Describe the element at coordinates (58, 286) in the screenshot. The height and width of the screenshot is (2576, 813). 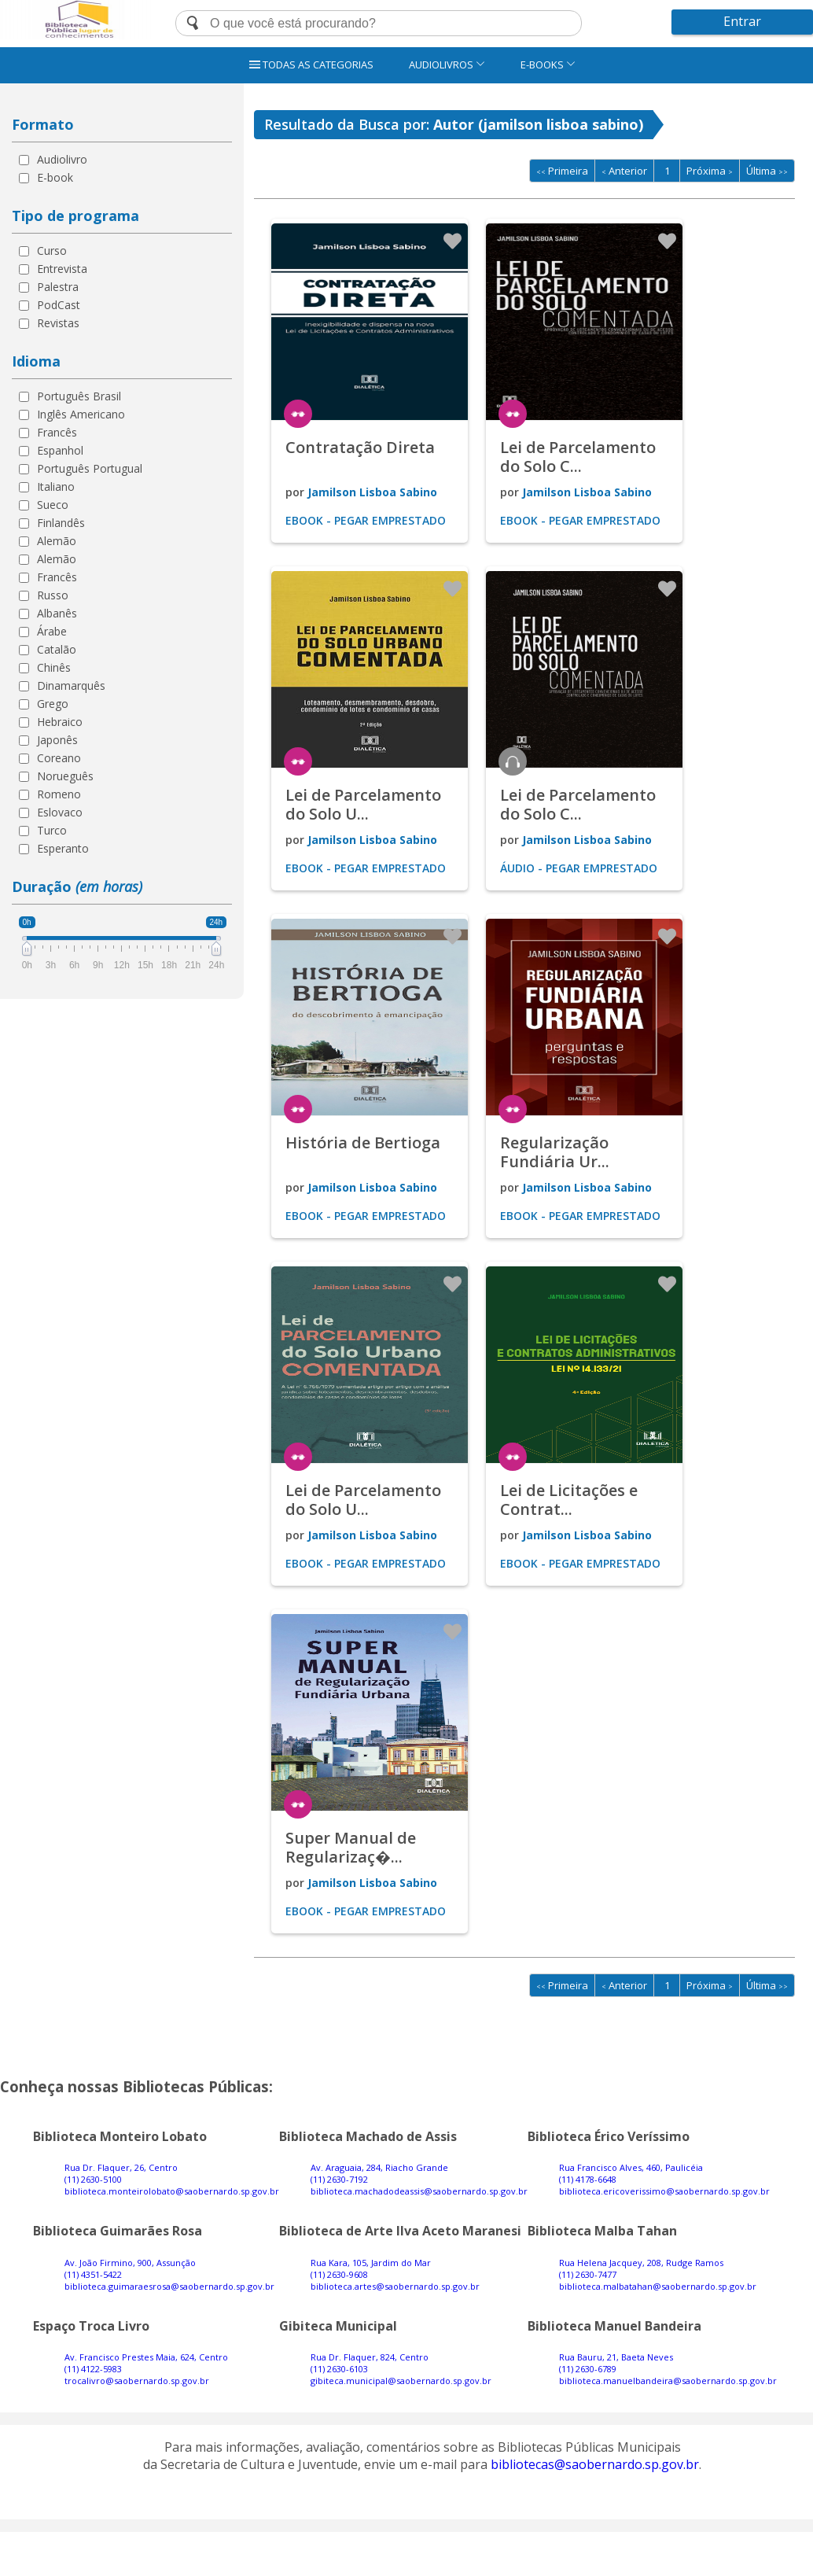
I see `Palestra` at that location.